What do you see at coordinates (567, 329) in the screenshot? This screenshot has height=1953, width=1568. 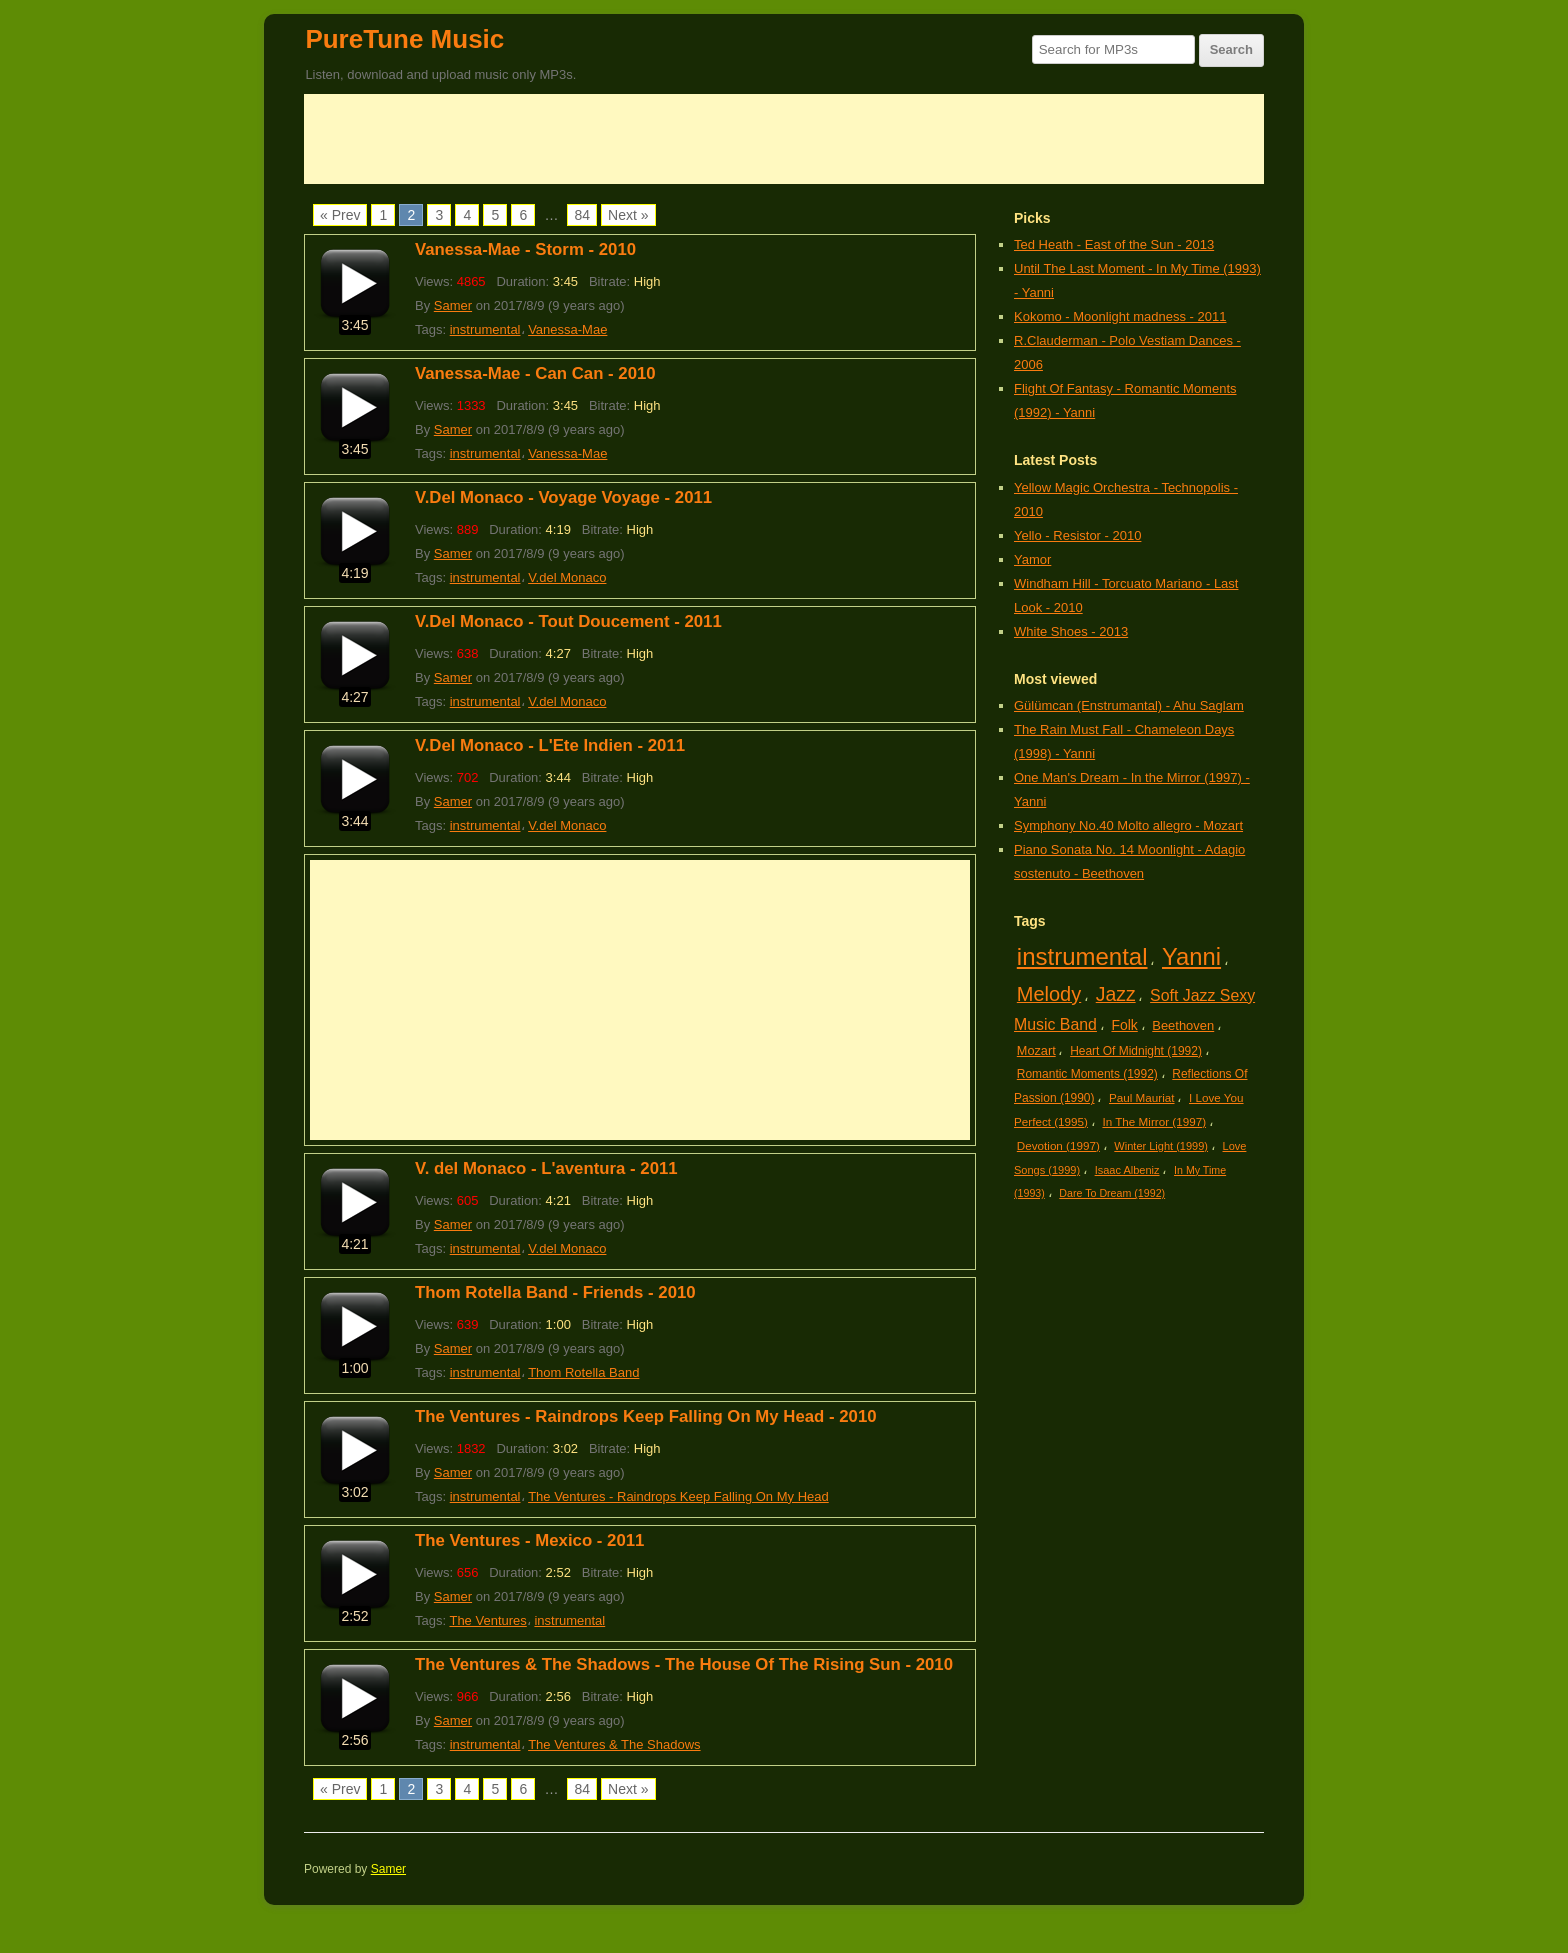 I see `Vanessa-Mae` at bounding box center [567, 329].